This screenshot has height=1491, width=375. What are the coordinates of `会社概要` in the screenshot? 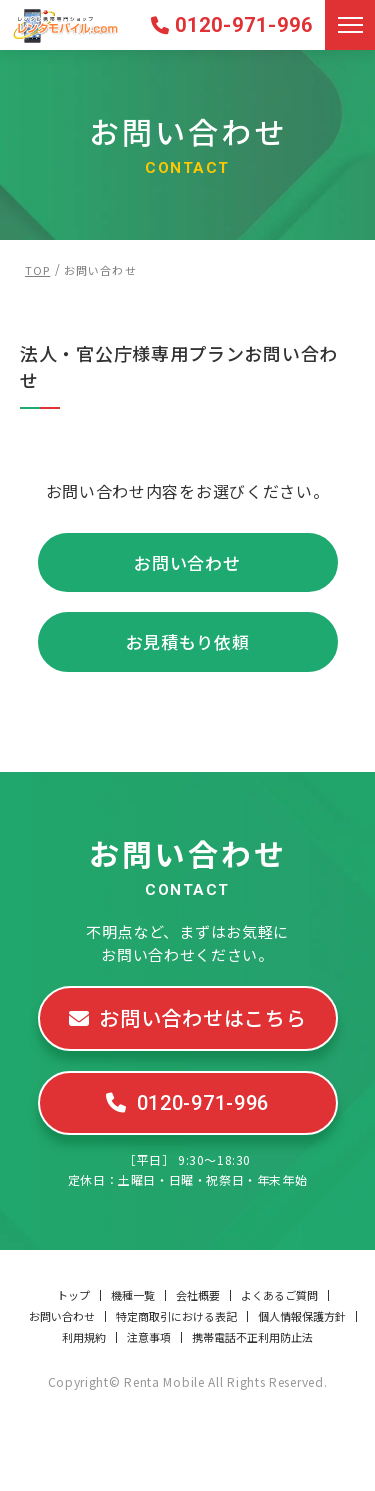 It's located at (198, 1295).